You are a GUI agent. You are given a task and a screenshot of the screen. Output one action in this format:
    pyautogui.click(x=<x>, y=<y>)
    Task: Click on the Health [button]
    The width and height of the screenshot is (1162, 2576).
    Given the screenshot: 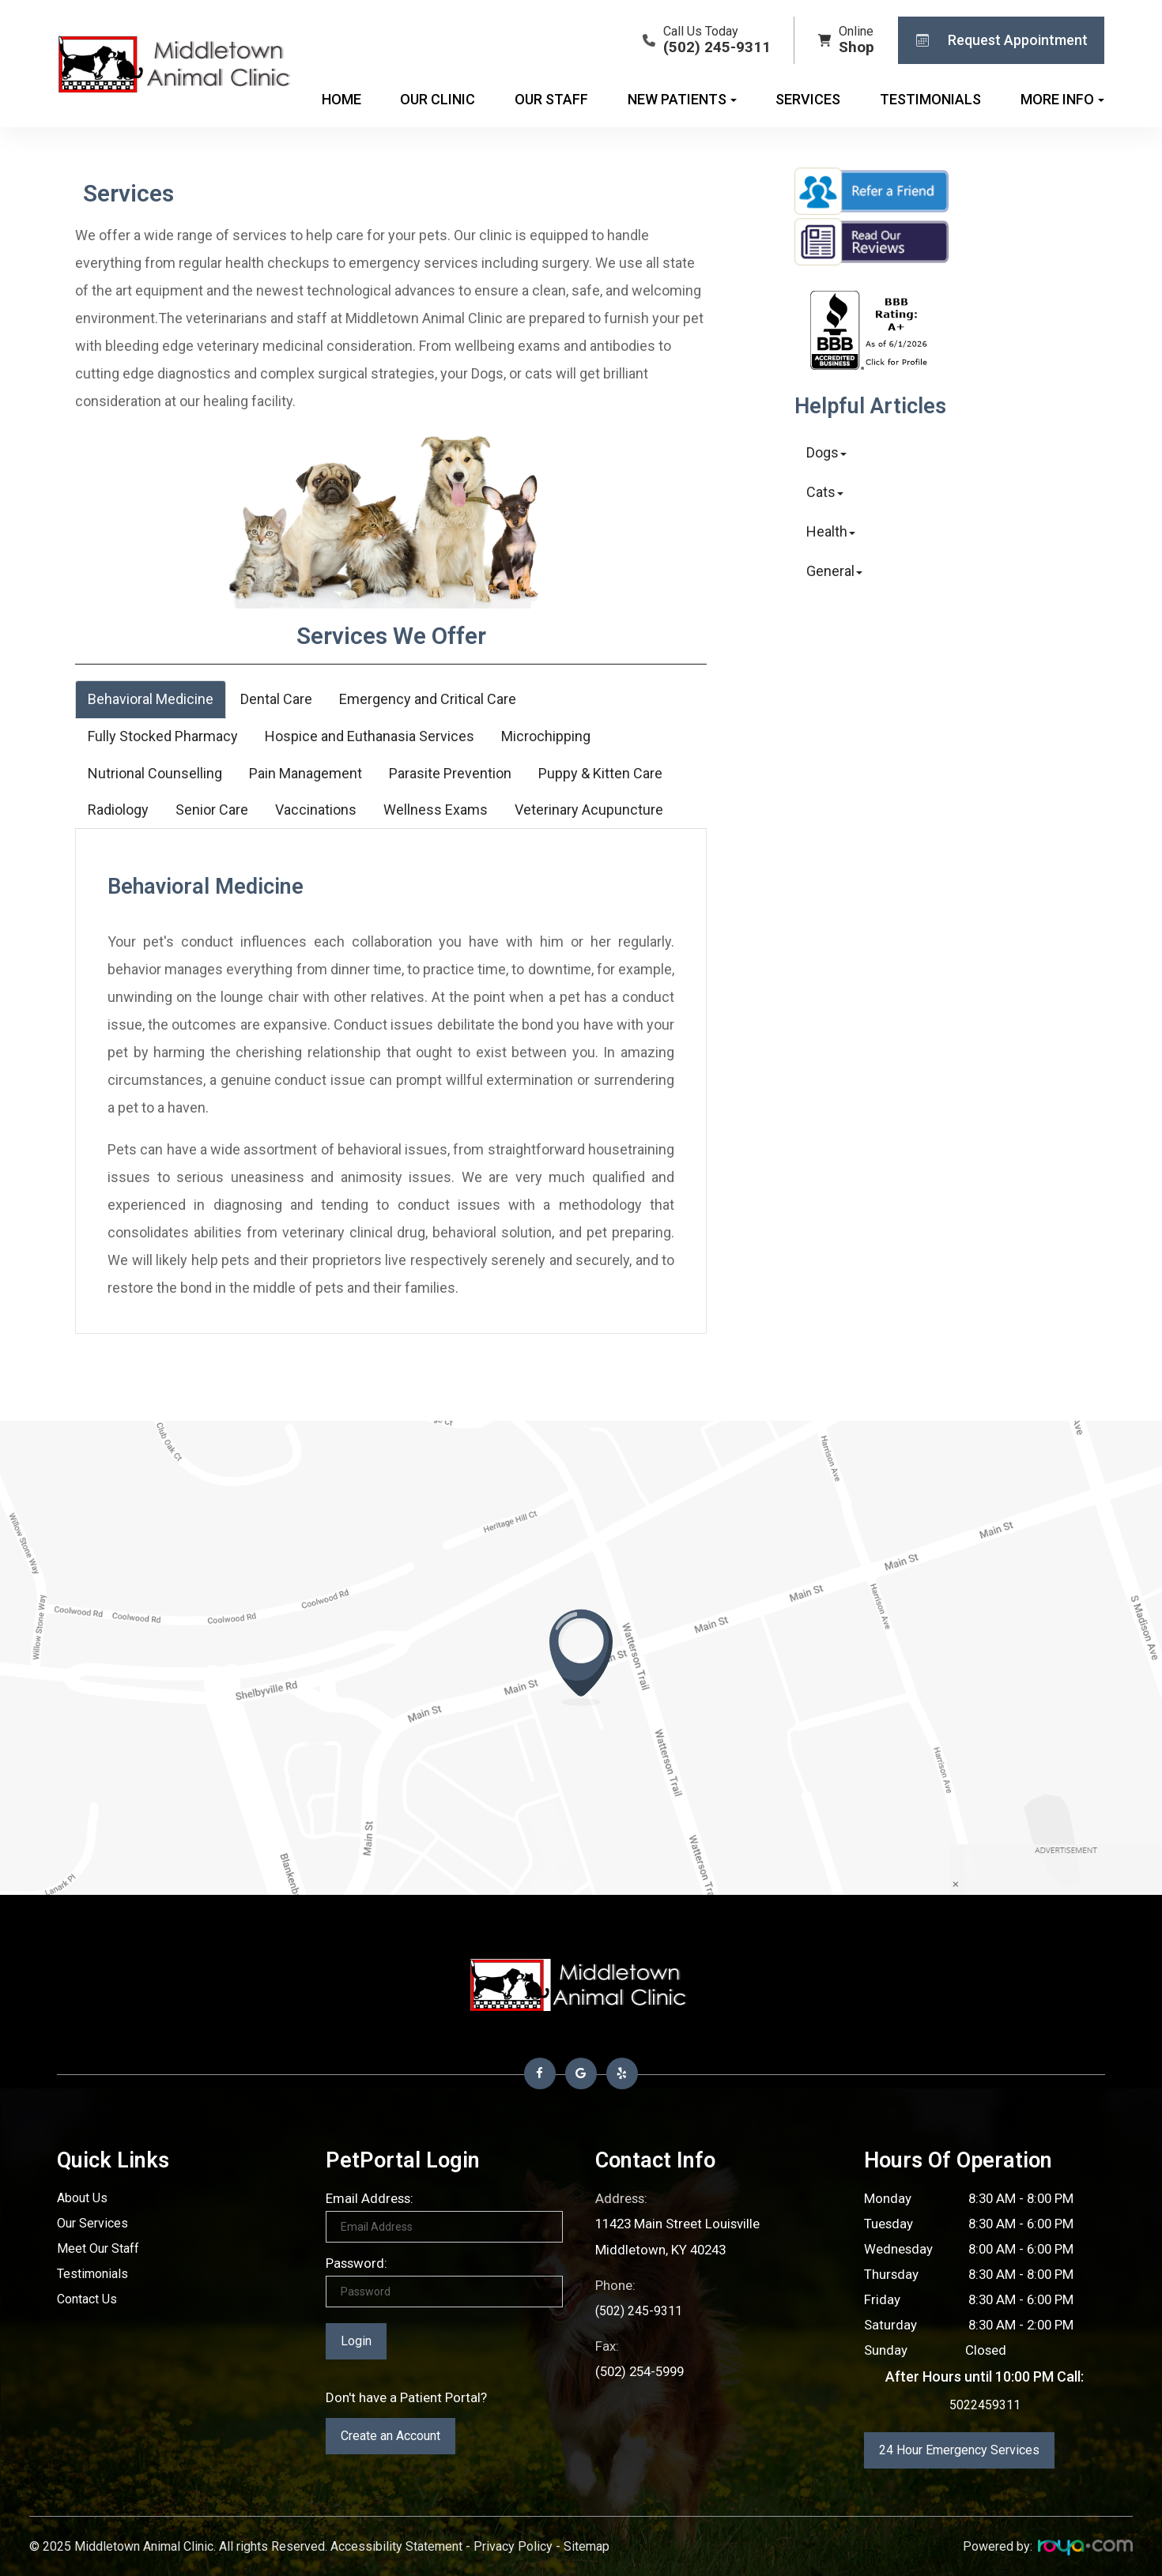 What is the action you would take?
    pyautogui.click(x=830, y=531)
    